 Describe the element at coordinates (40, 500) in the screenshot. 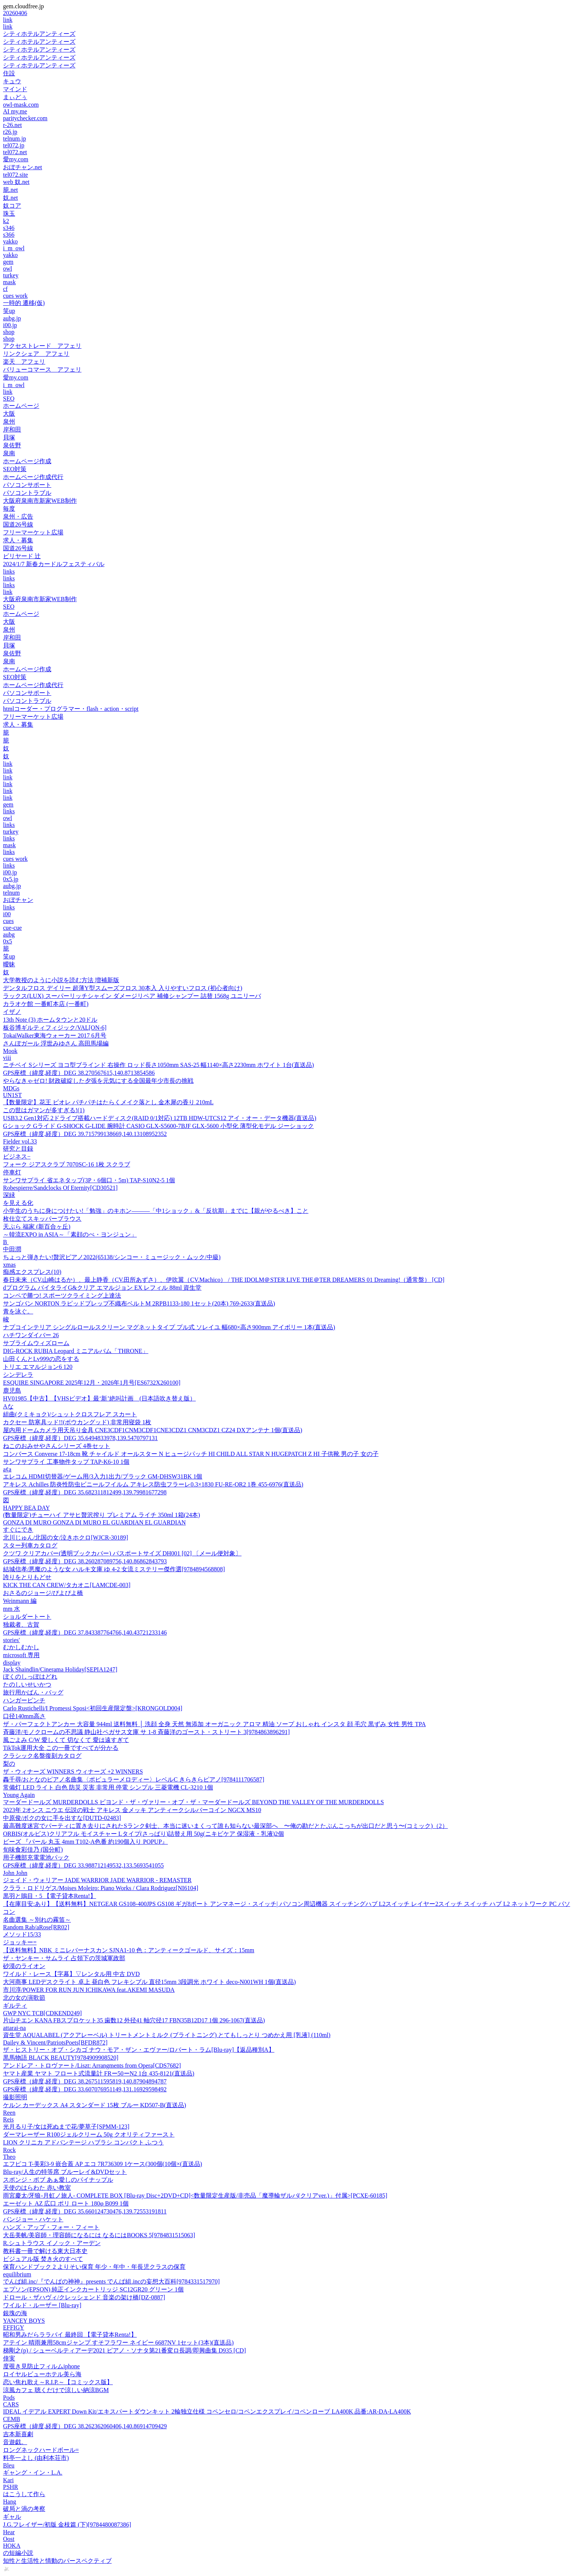

I see `大阪府泉南市新家WEB制作` at that location.